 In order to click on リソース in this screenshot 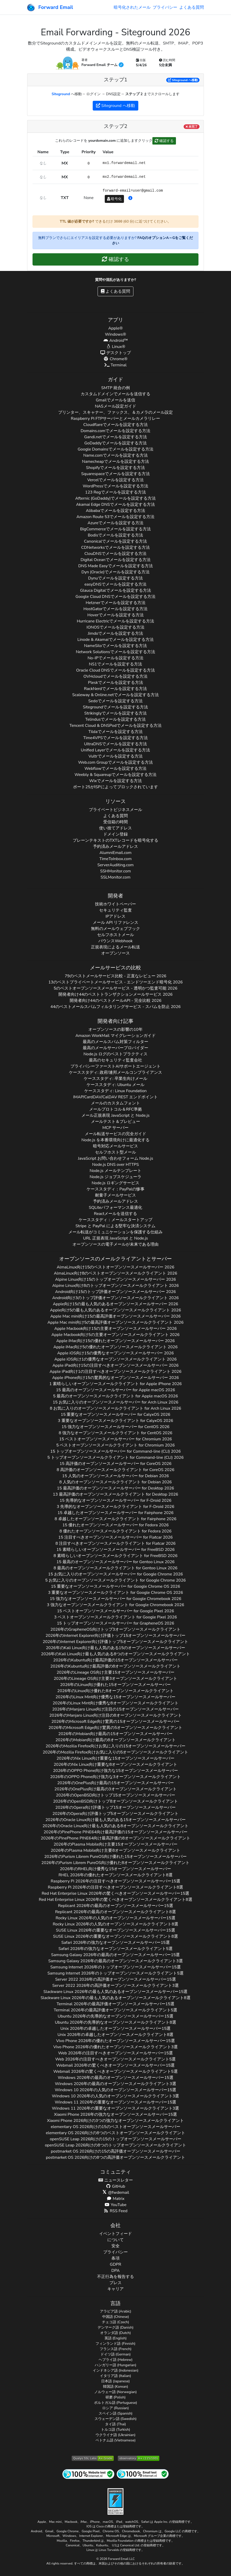, I will do `click(115, 801)`.